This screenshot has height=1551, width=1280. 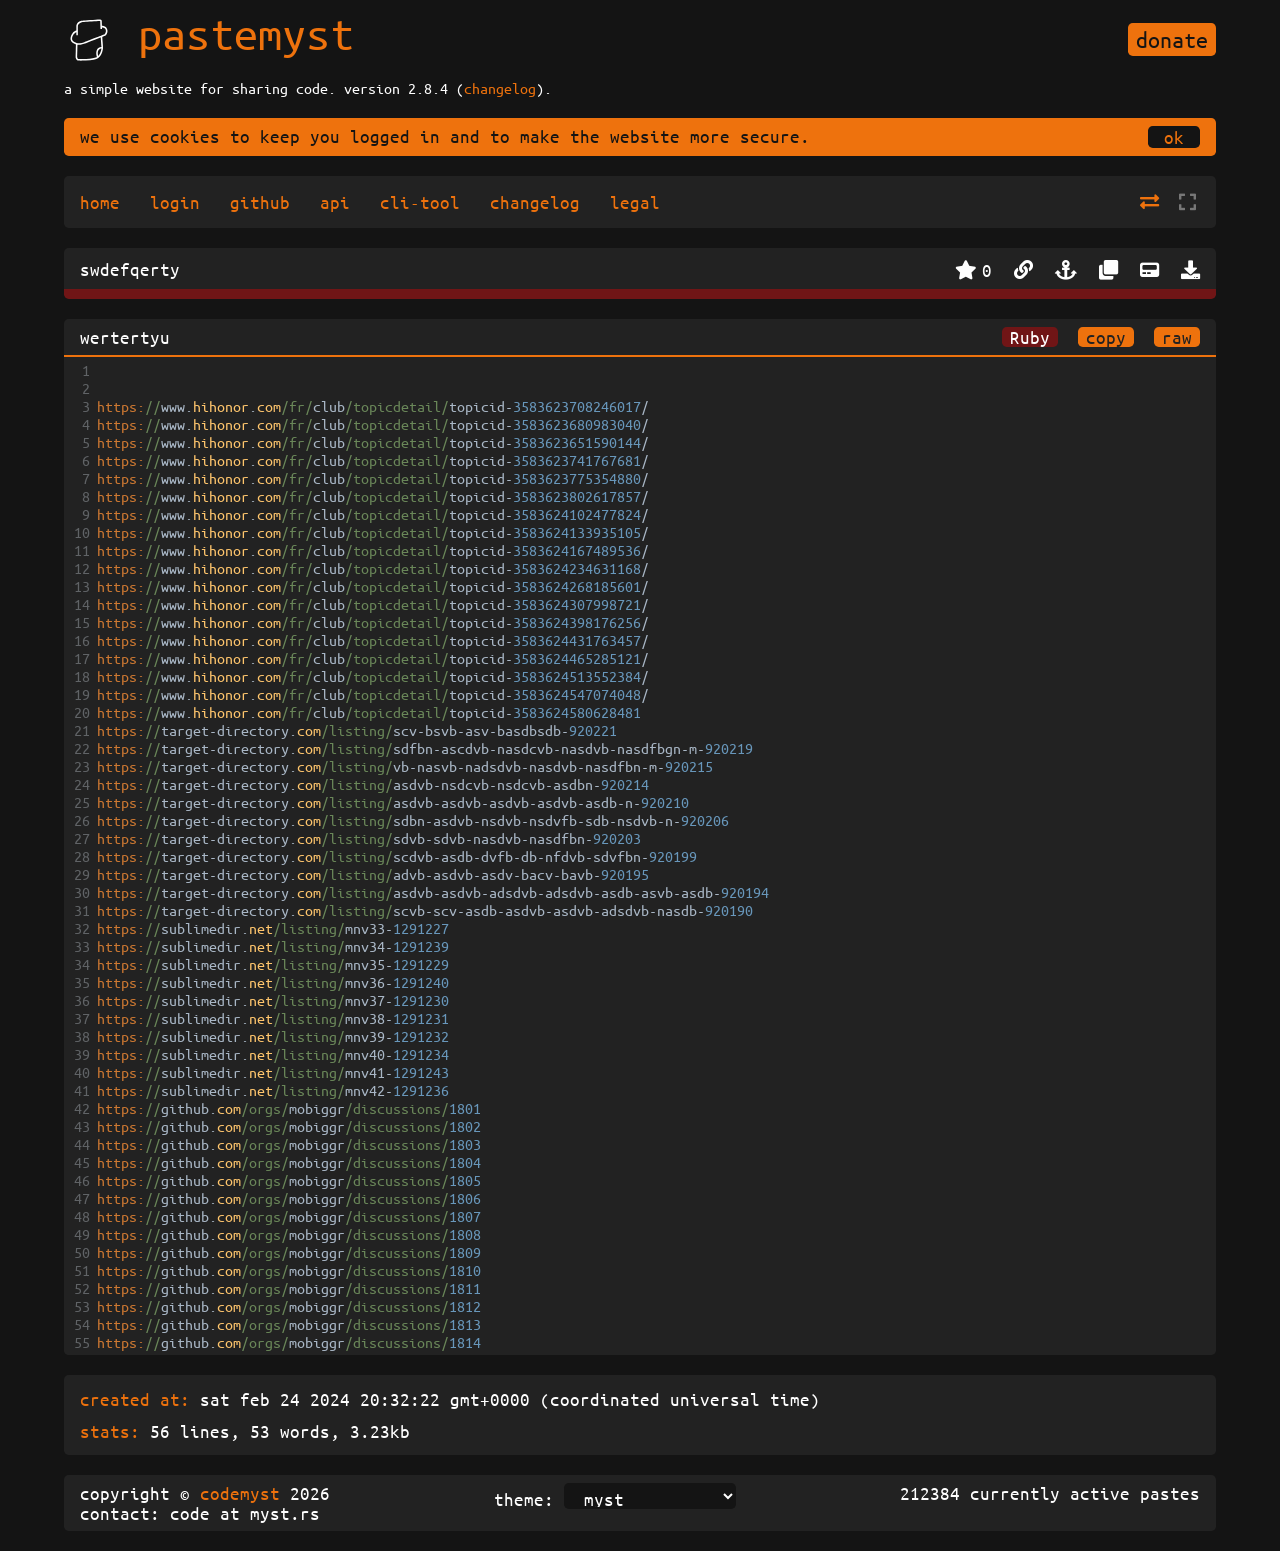 I want to click on home, so click(x=100, y=202).